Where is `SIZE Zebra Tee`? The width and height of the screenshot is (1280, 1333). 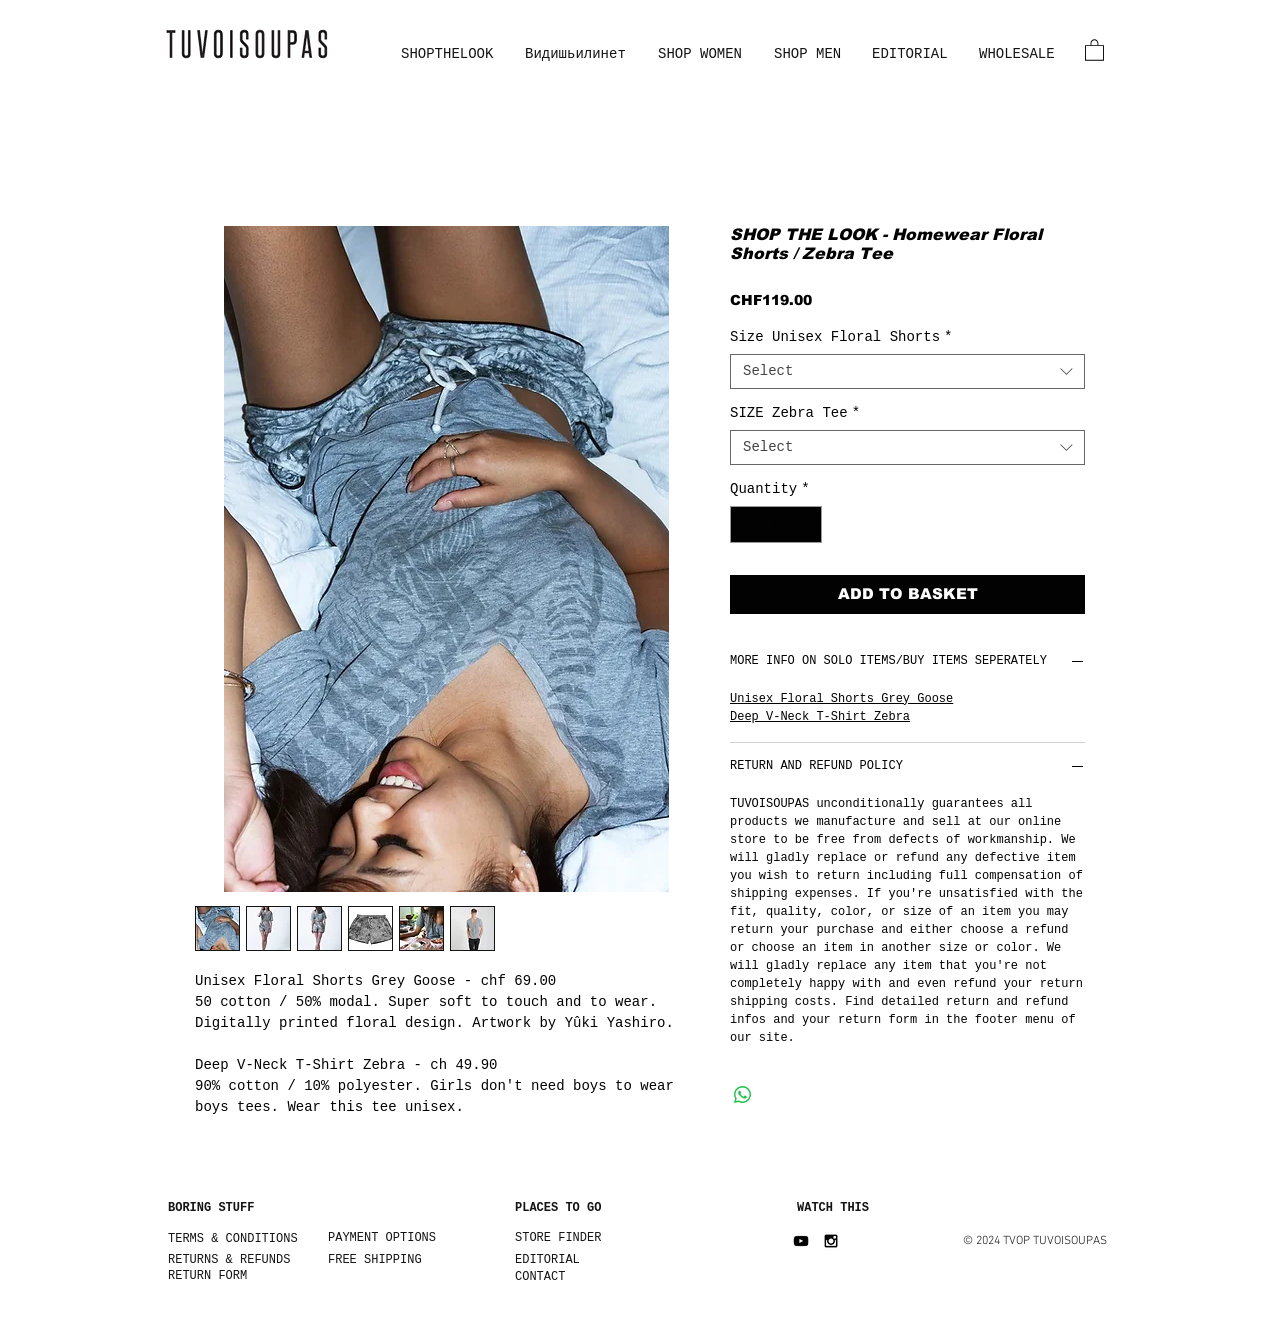 SIZE Zebra Tee is located at coordinates (795, 413).